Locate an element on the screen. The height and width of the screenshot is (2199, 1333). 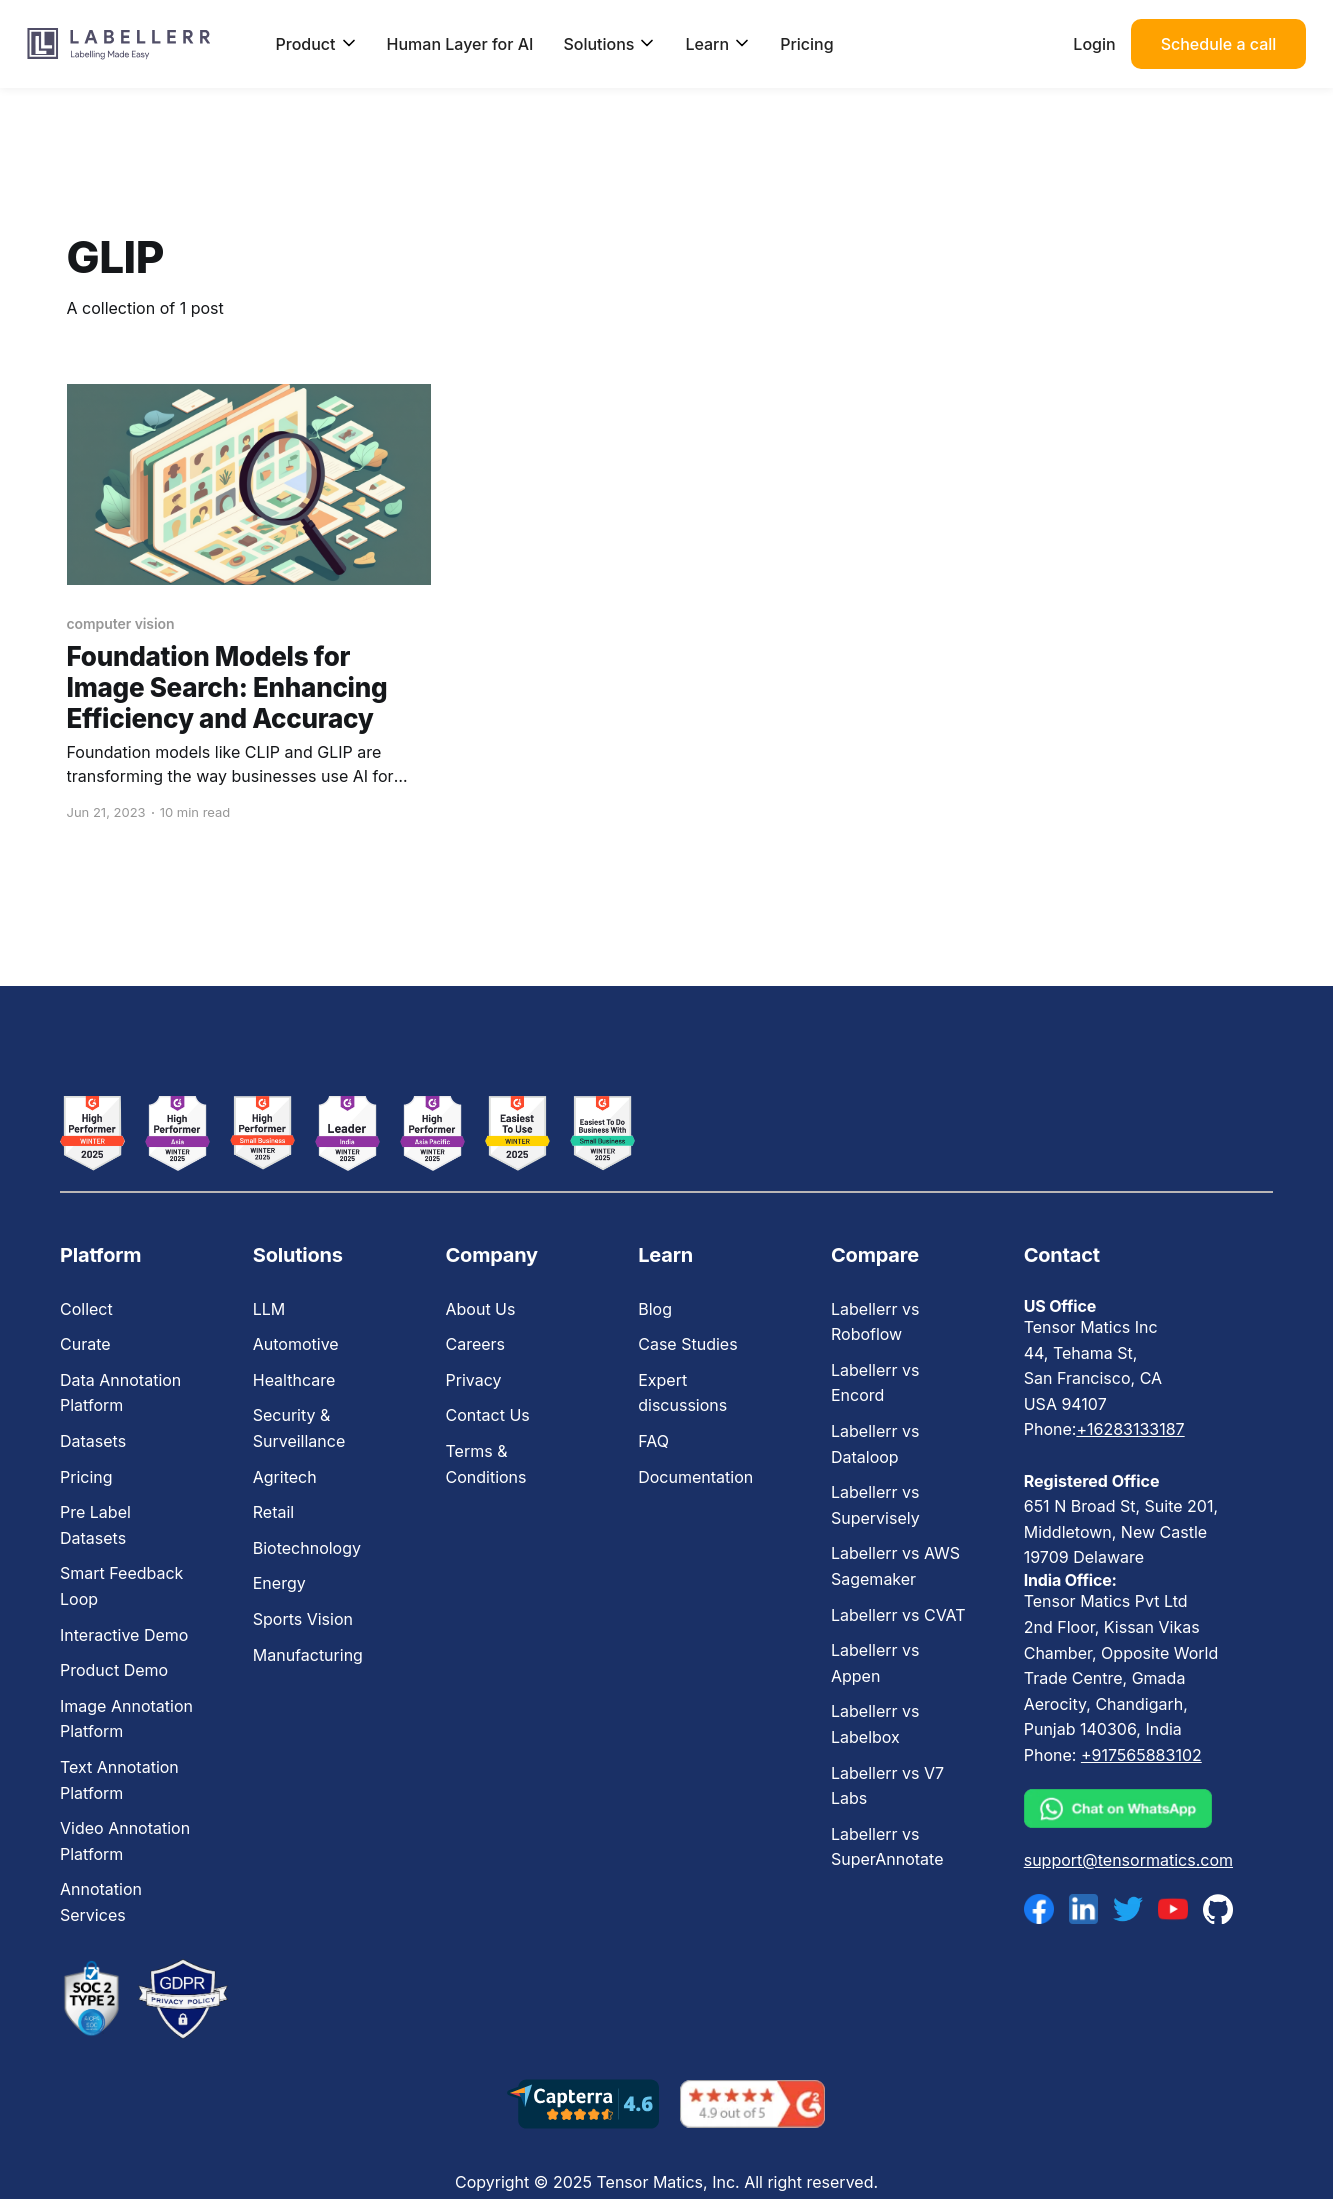
Datasets is located at coordinates (93, 1441).